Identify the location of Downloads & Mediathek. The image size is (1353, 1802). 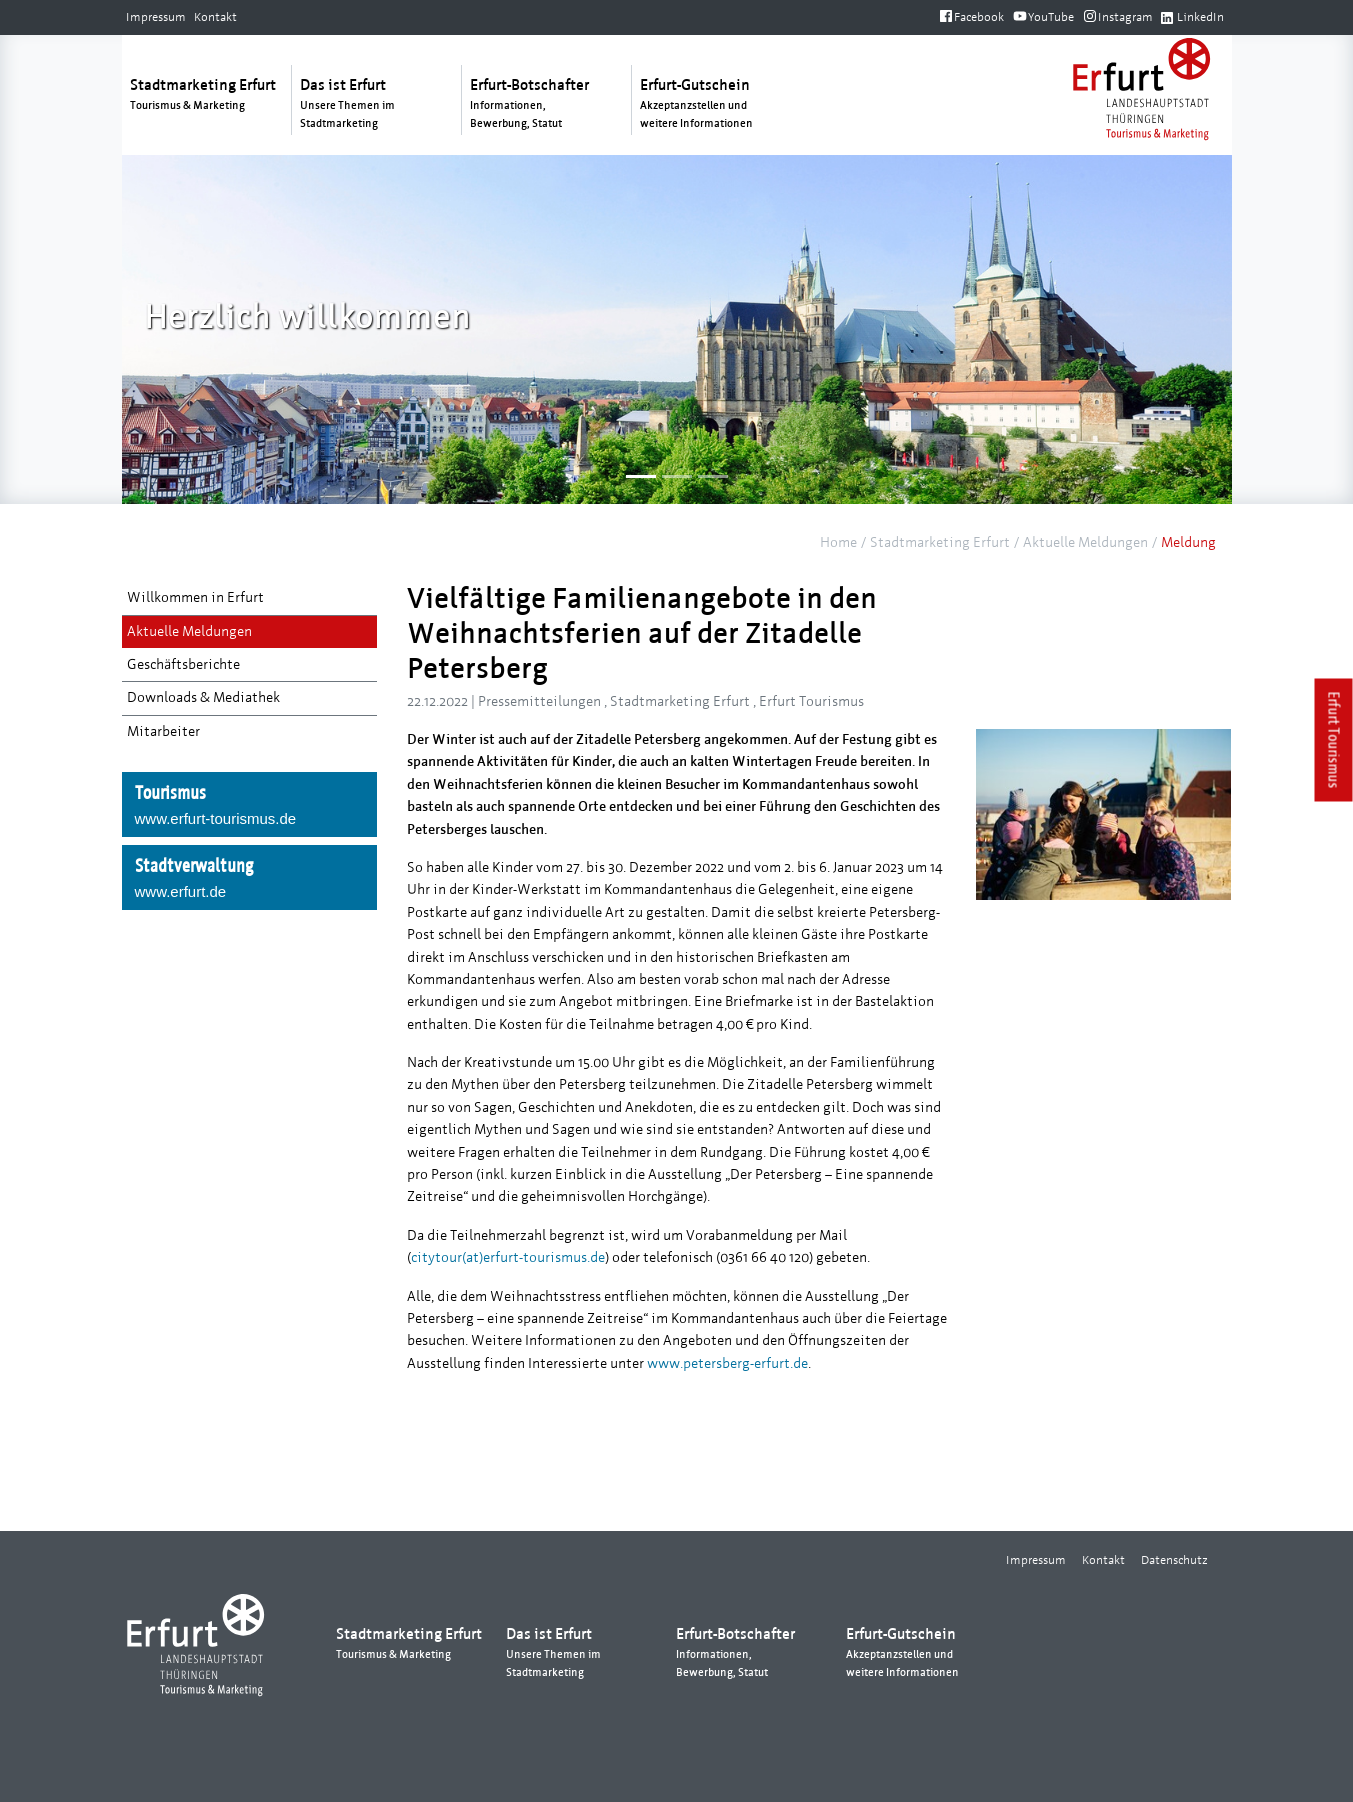
(203, 697).